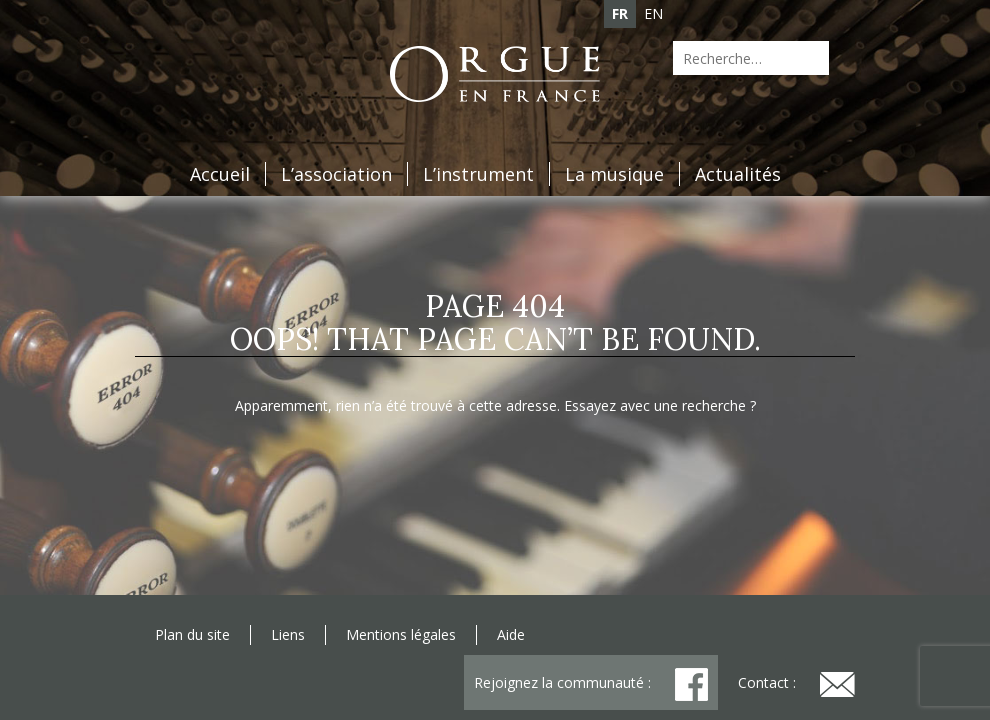  Describe the element at coordinates (266, 53) in the screenshot. I see `Adhésion` at that location.